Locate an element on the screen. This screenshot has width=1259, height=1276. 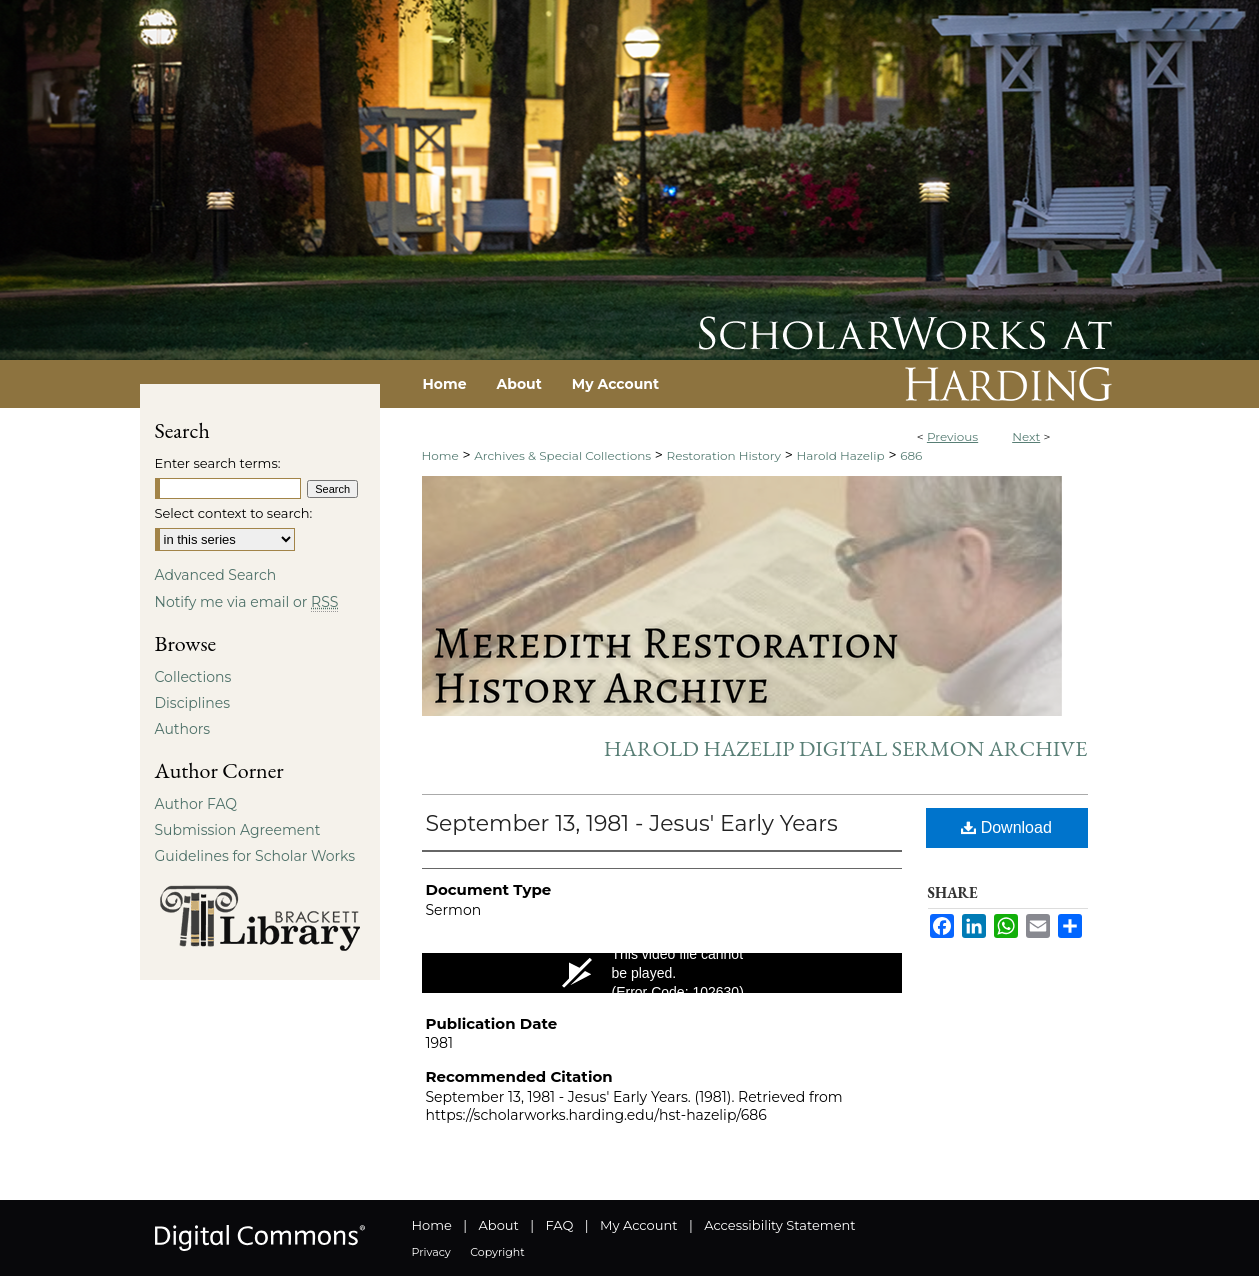
686 is located at coordinates (911, 455).